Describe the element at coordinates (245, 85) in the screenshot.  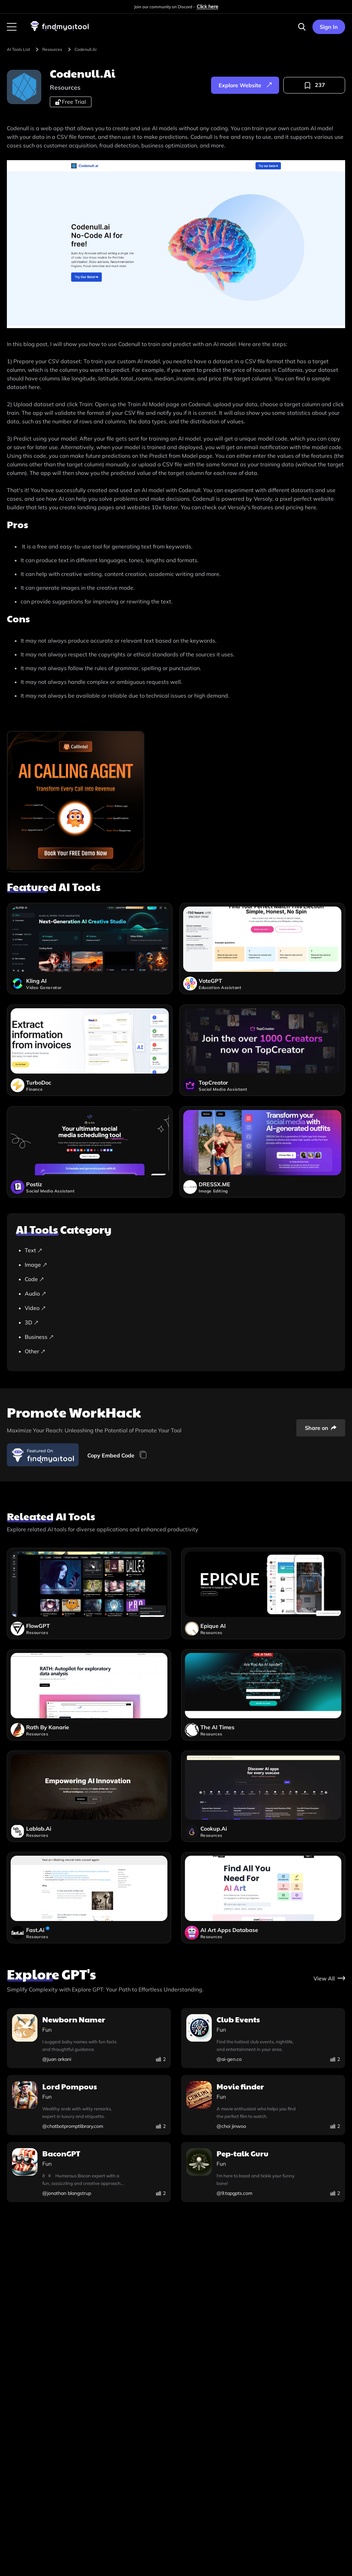
I see `Explore Website` at that location.